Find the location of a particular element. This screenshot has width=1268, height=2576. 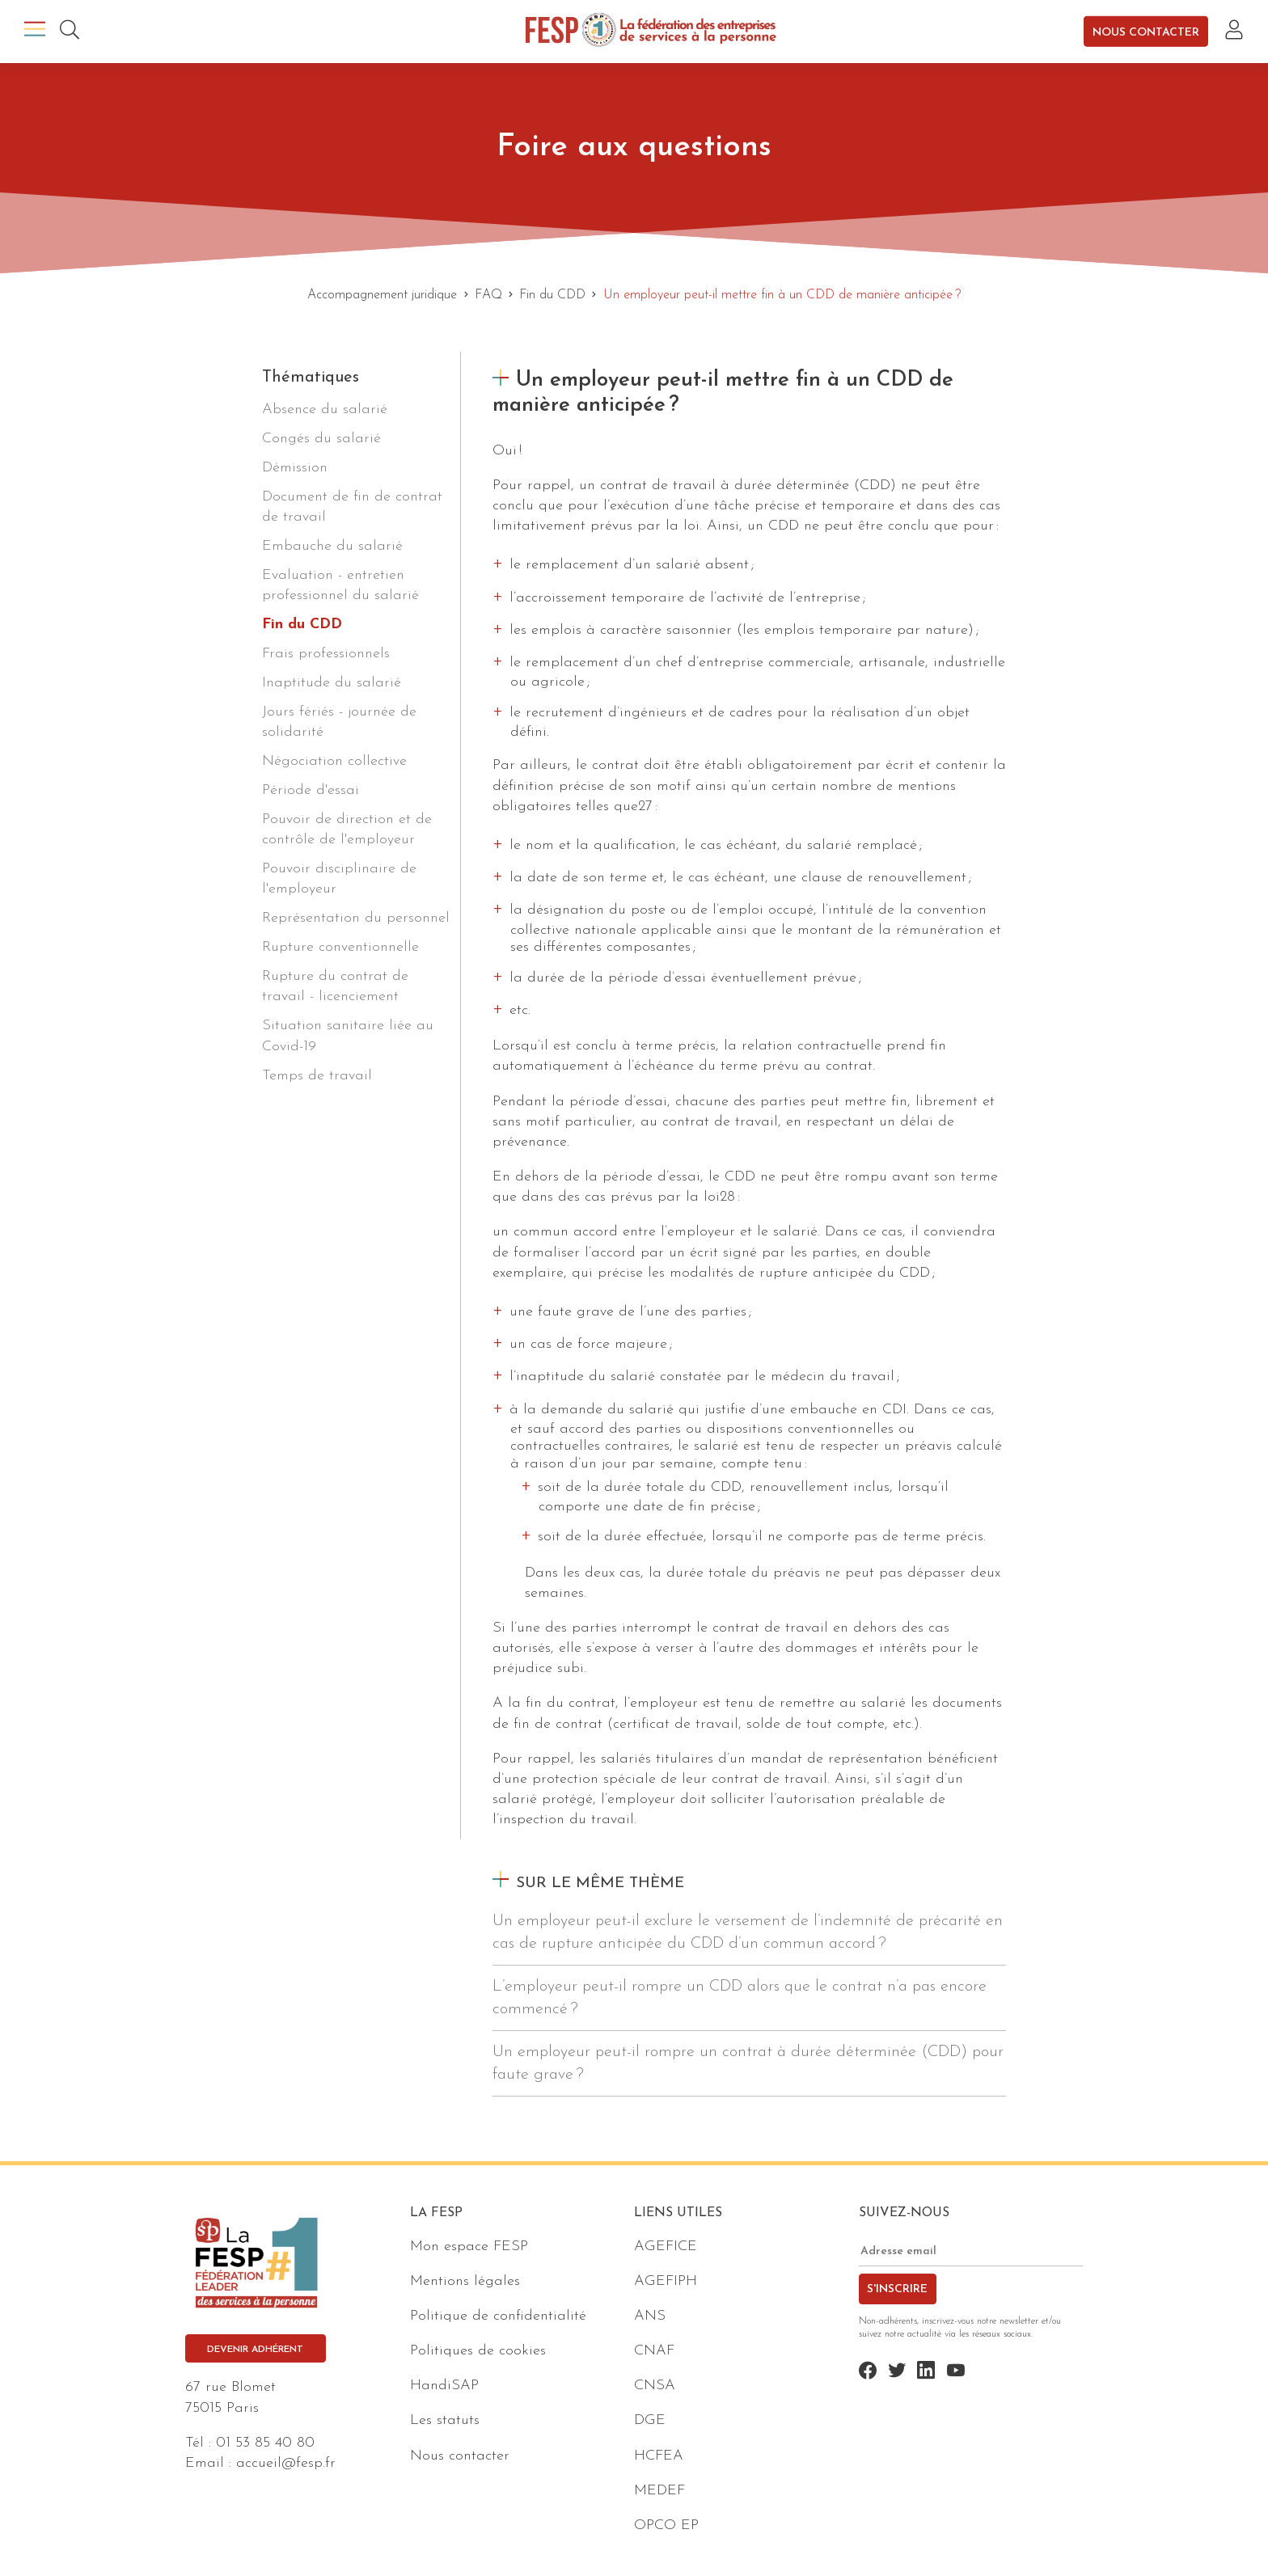

01 53 85 40 80 is located at coordinates (265, 2443).